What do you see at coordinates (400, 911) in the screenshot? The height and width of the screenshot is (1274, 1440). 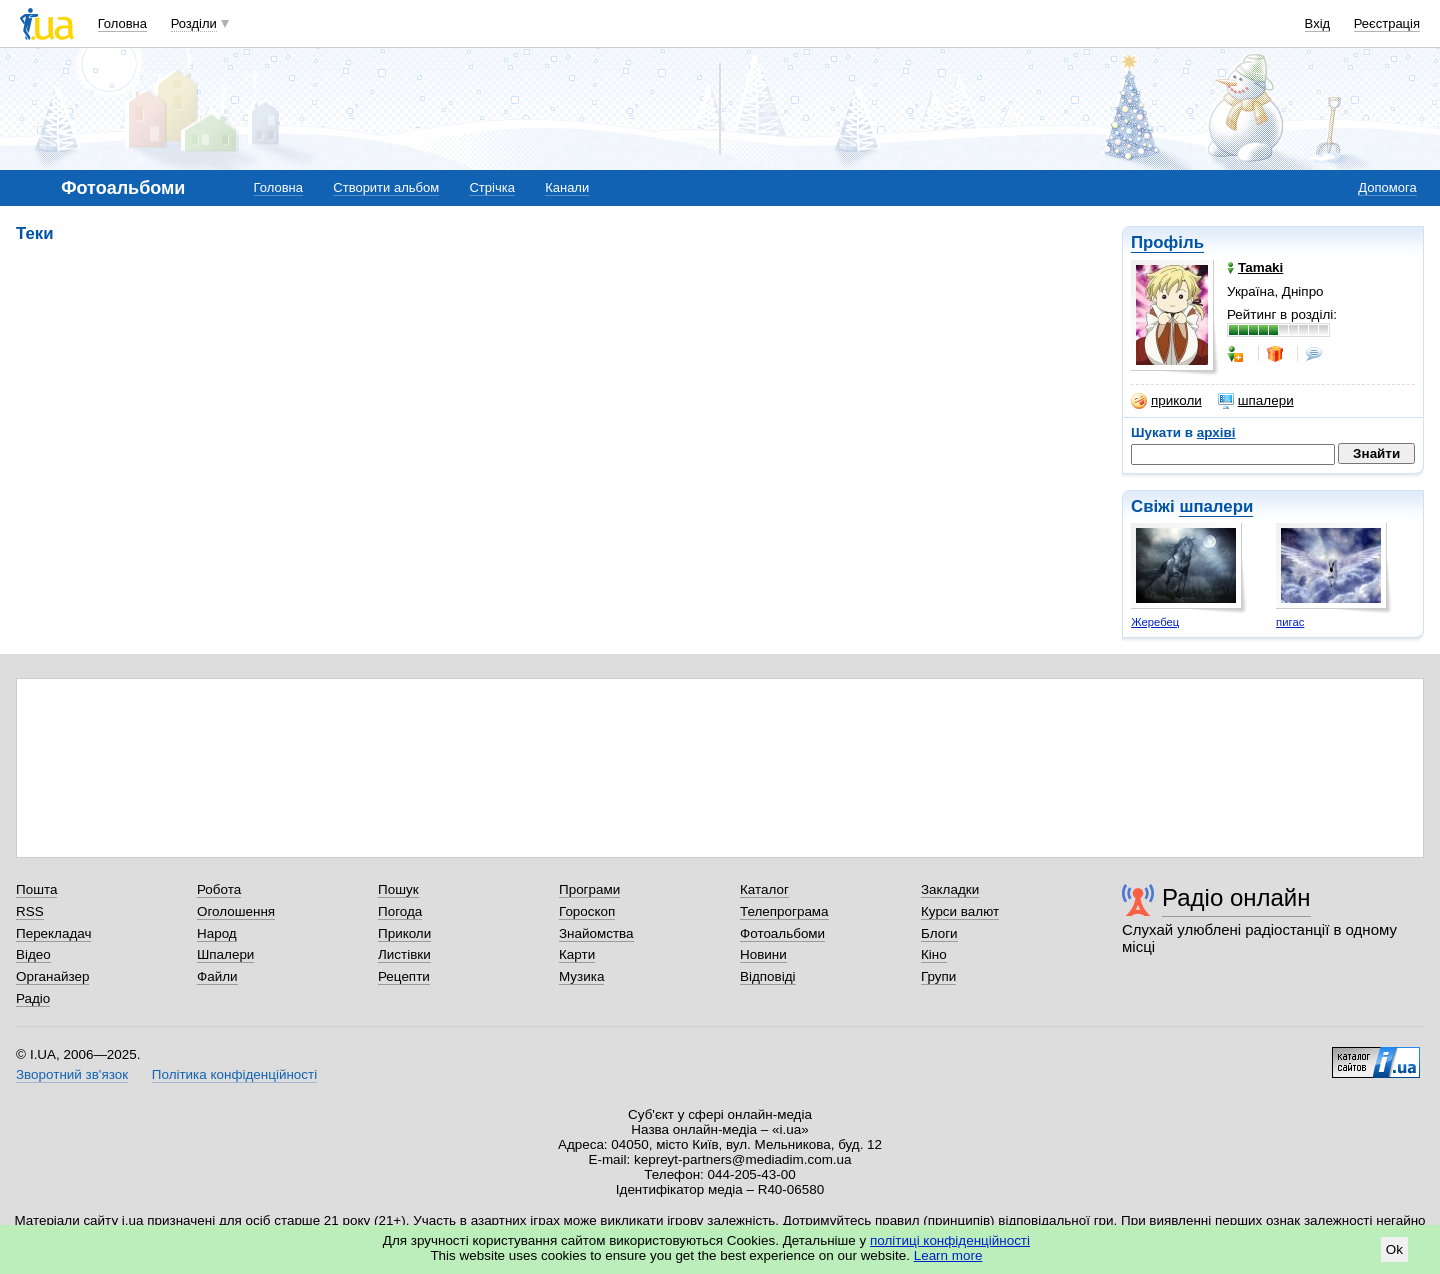 I see `Погода` at bounding box center [400, 911].